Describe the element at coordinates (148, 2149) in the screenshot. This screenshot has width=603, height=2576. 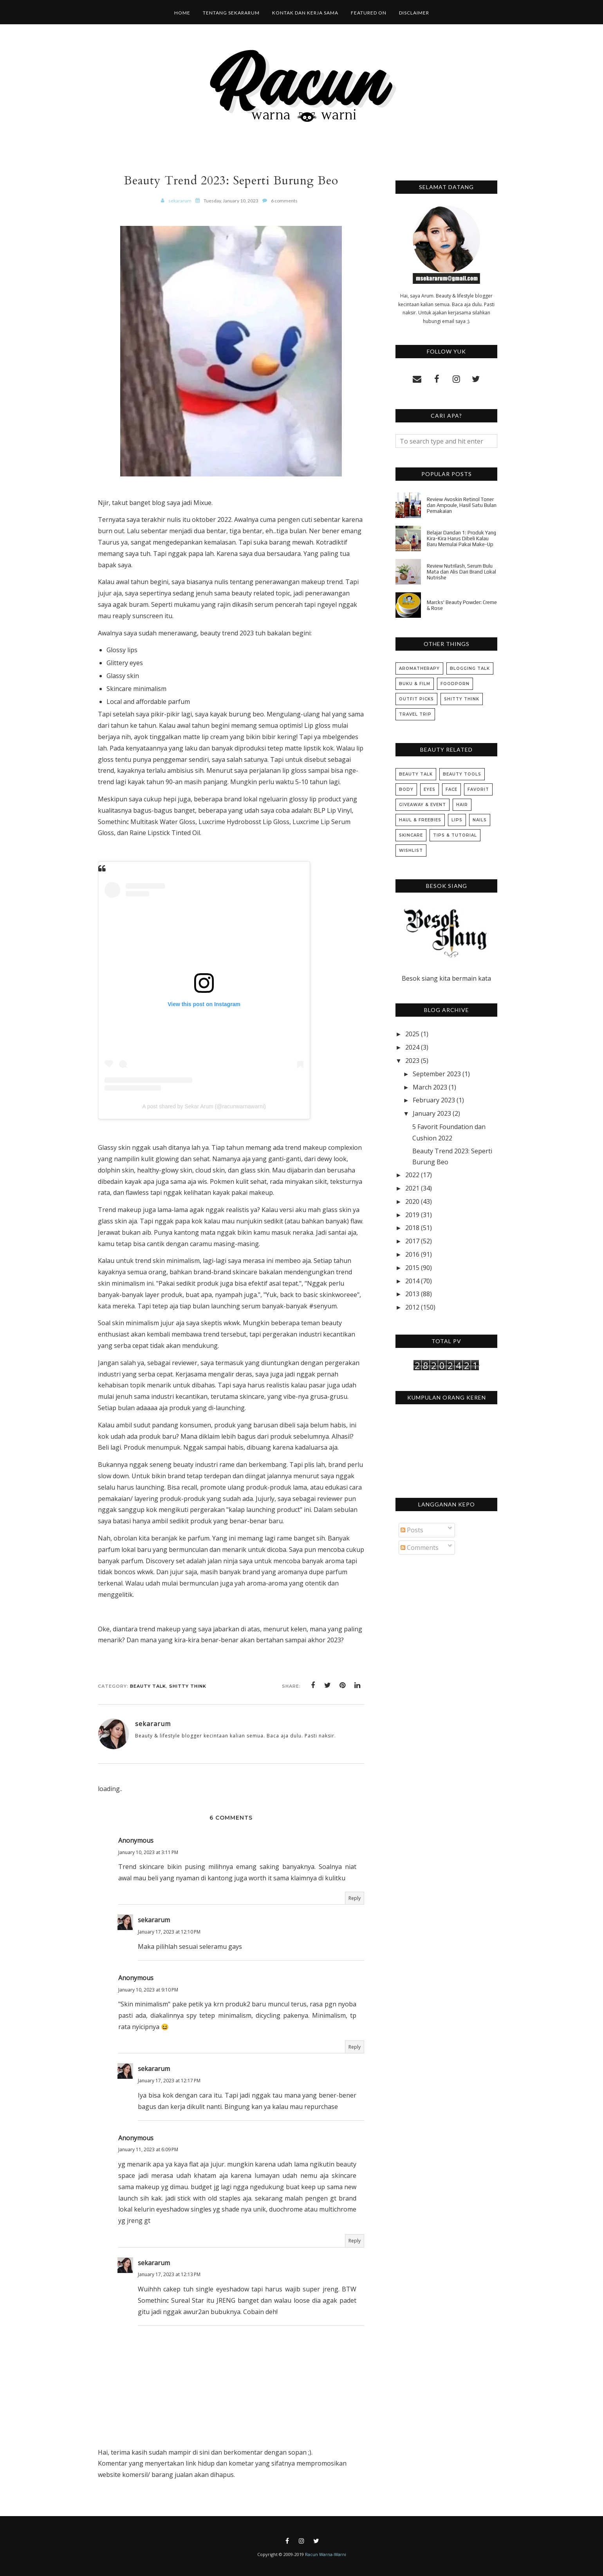
I see `January 11, 2023 at 6:09 PM` at that location.